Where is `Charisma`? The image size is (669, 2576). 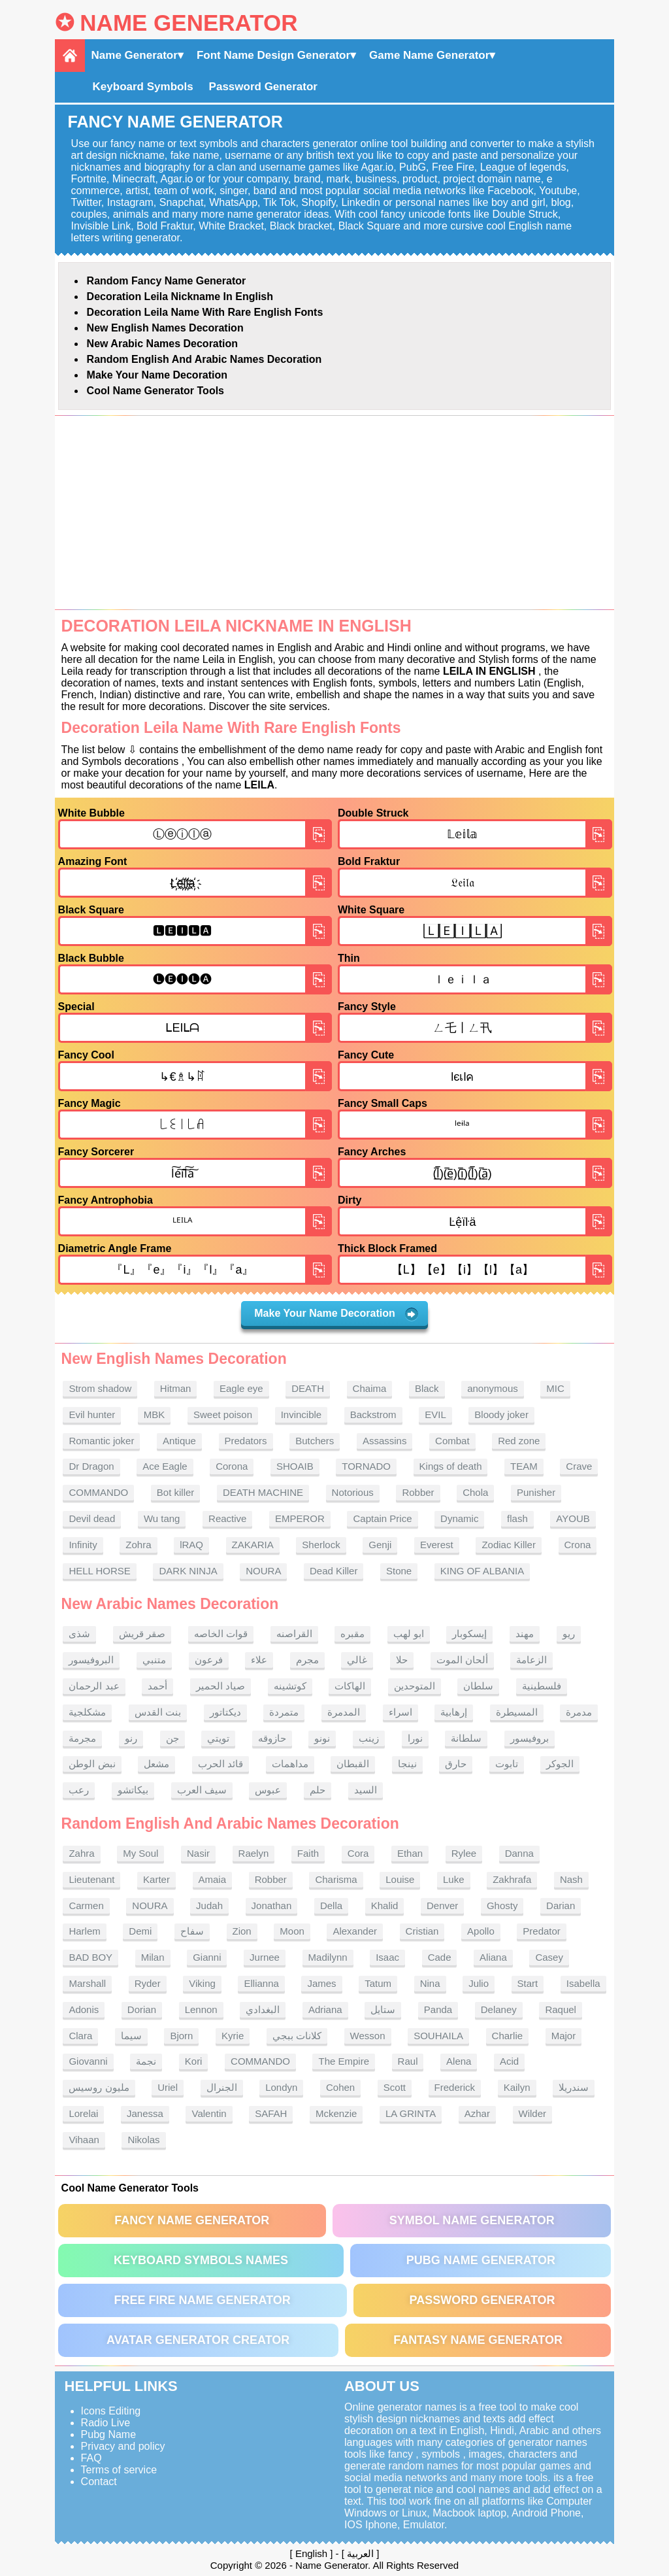
Charisma is located at coordinates (336, 1879).